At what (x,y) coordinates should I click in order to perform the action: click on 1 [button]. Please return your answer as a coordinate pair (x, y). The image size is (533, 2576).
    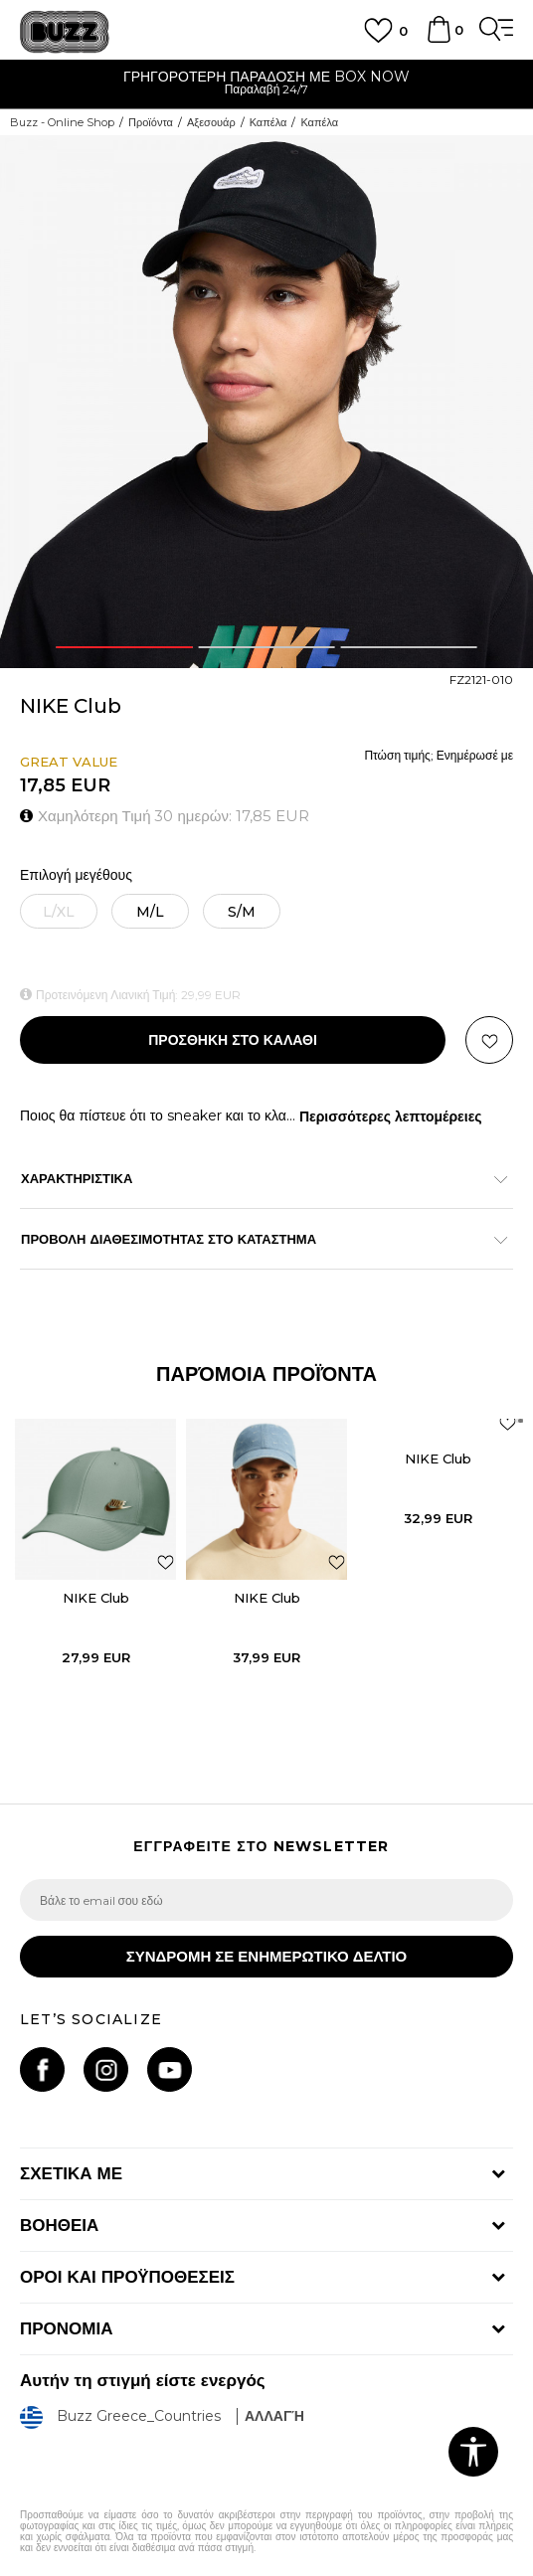
    Looking at the image, I should click on (124, 647).